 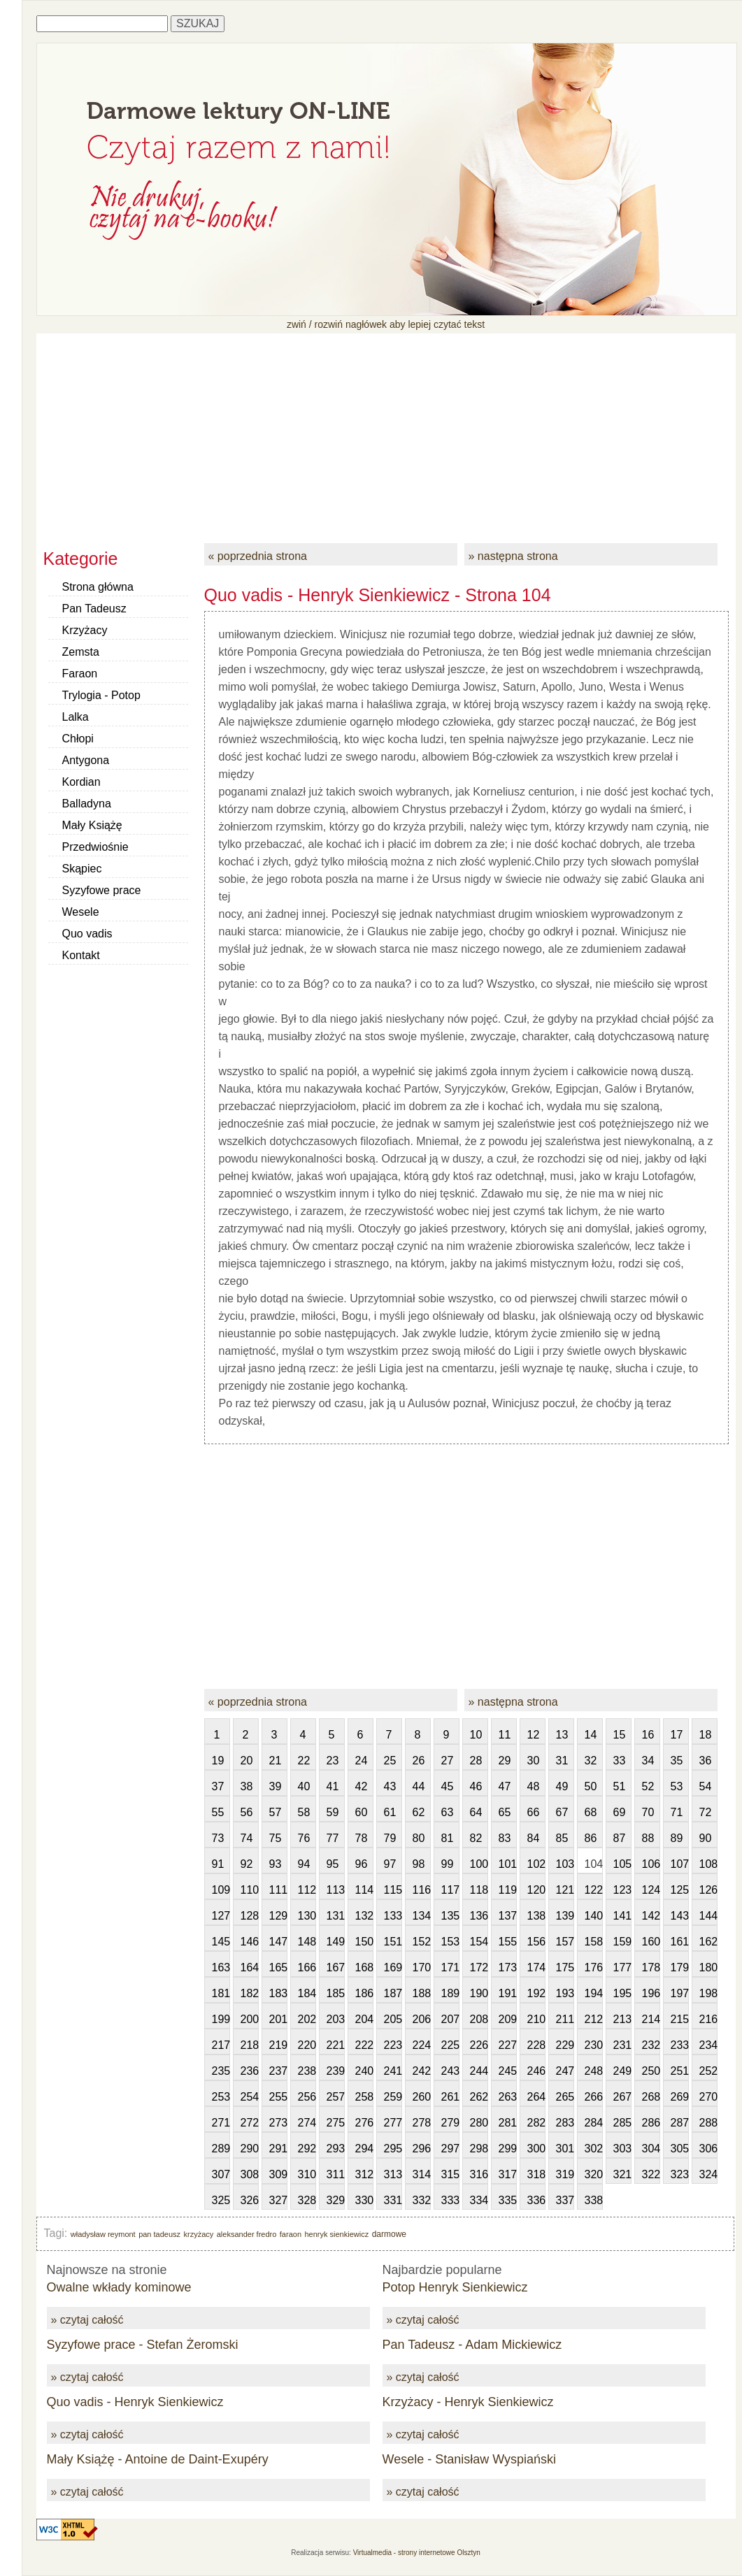 What do you see at coordinates (250, 1967) in the screenshot?
I see `164` at bounding box center [250, 1967].